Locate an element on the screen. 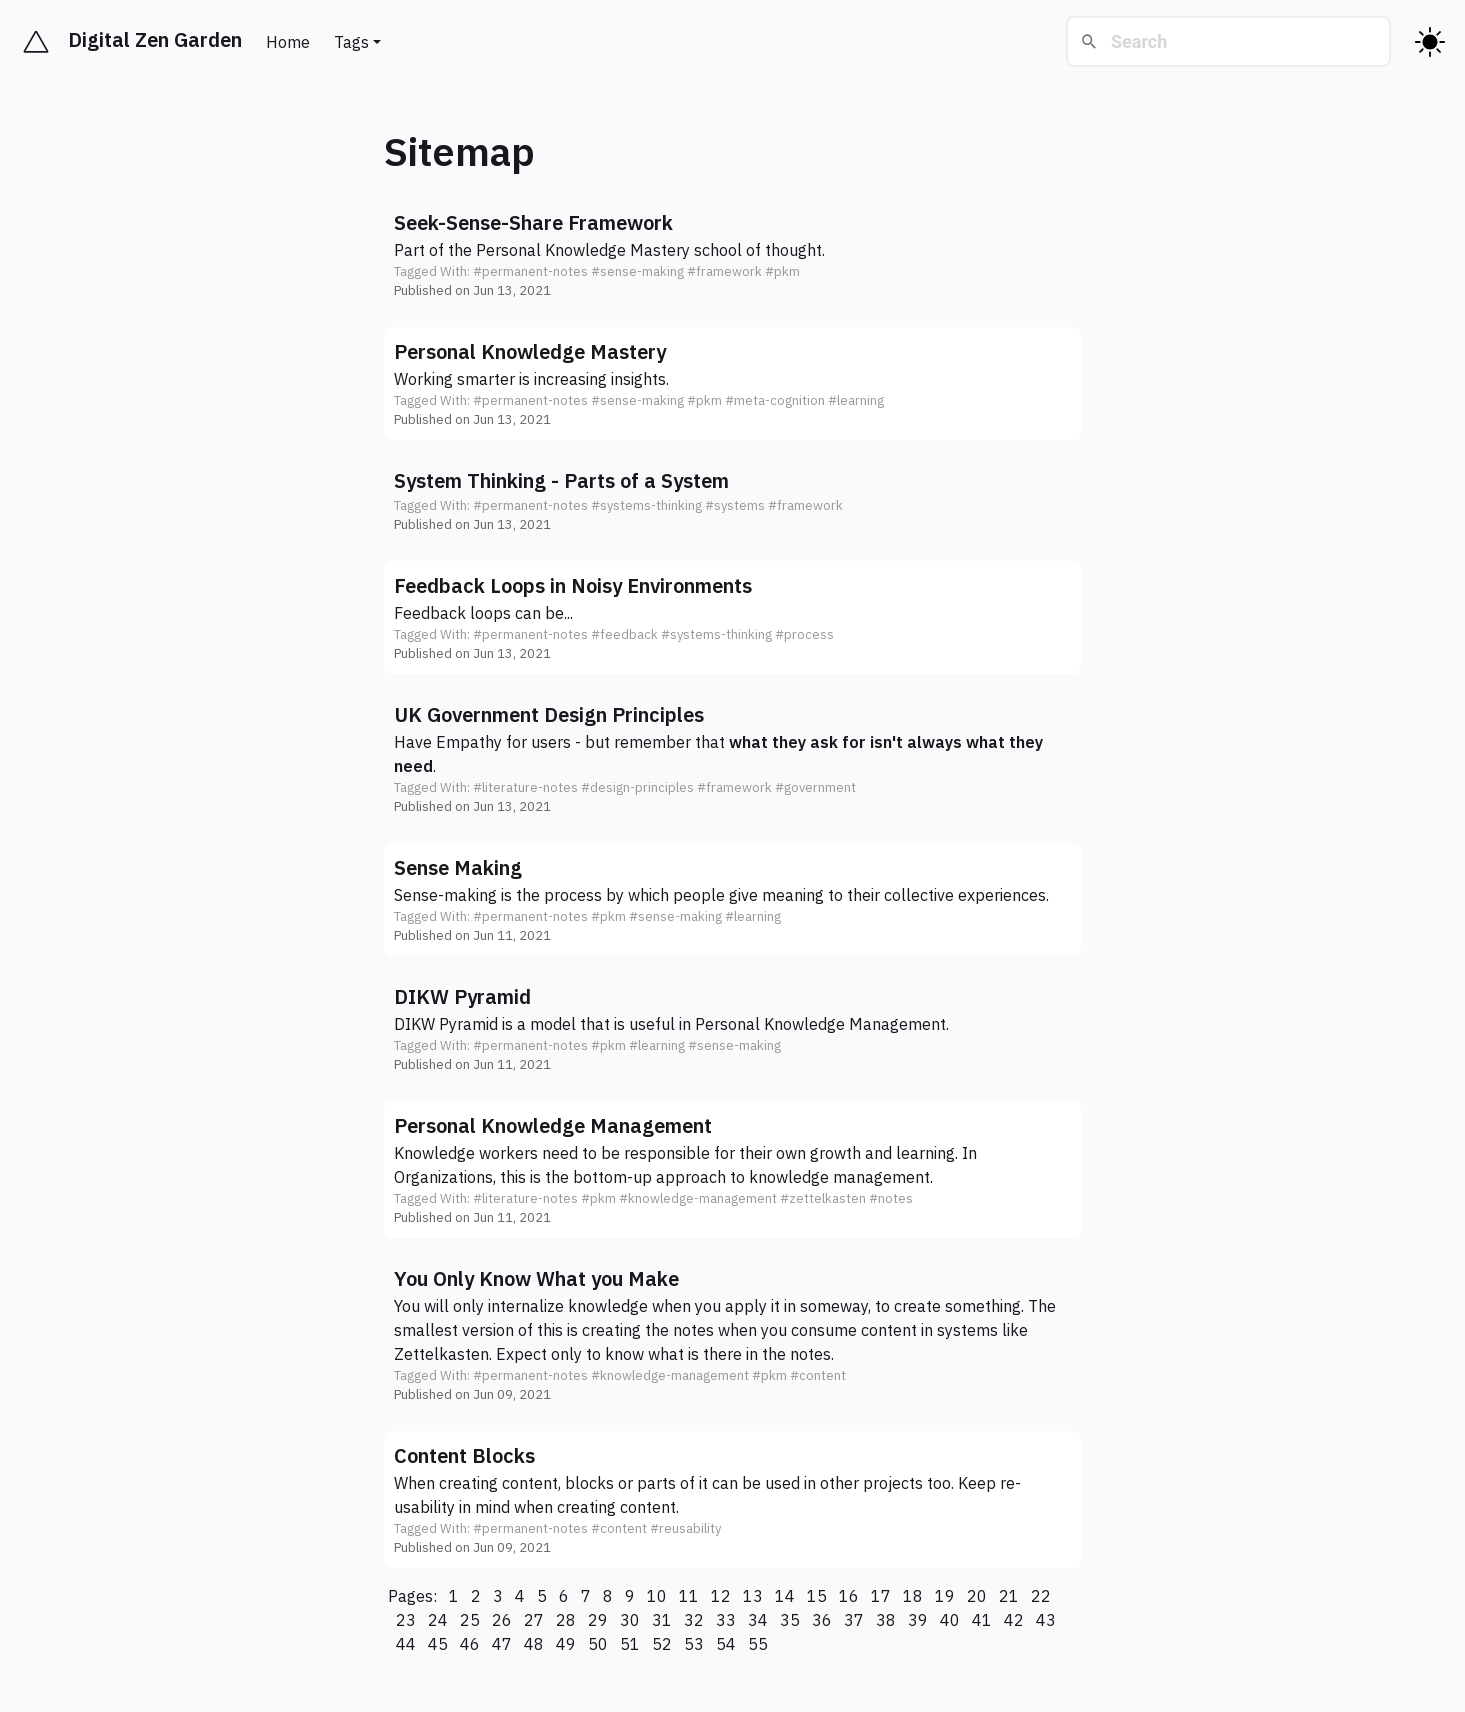  41 is located at coordinates (982, 1620).